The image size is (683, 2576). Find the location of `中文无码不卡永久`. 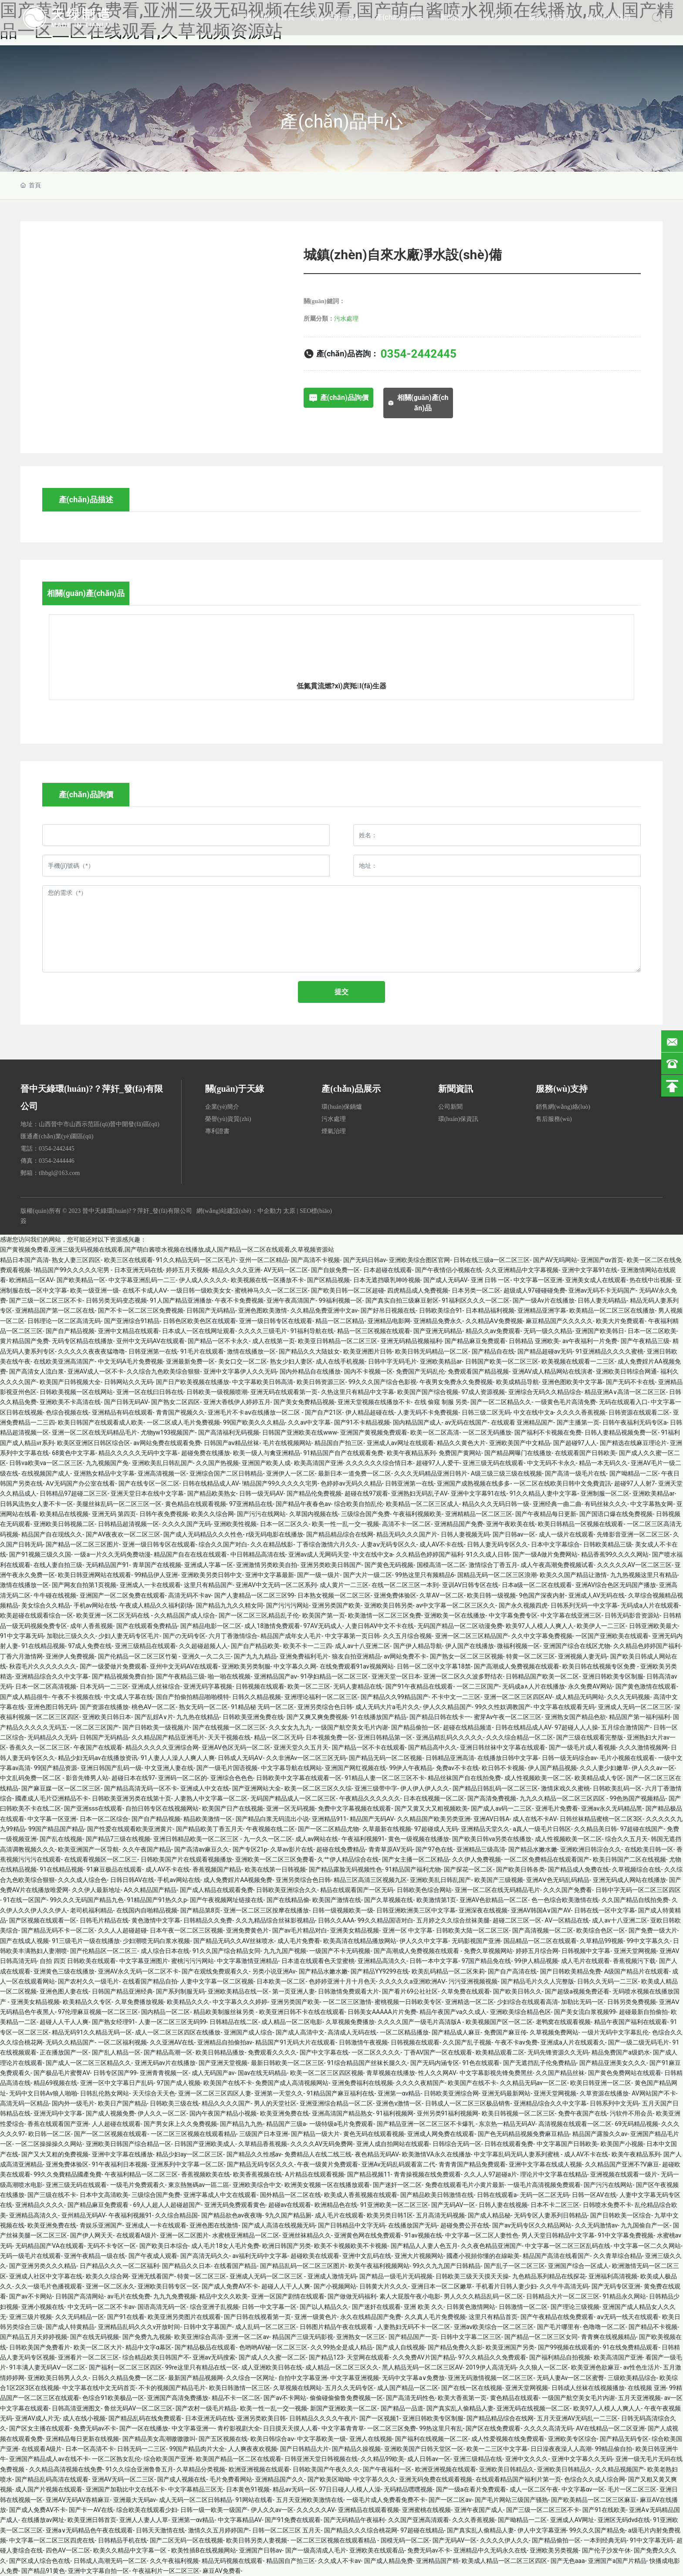

中文无码不卡永久 is located at coordinates (551, 1462).